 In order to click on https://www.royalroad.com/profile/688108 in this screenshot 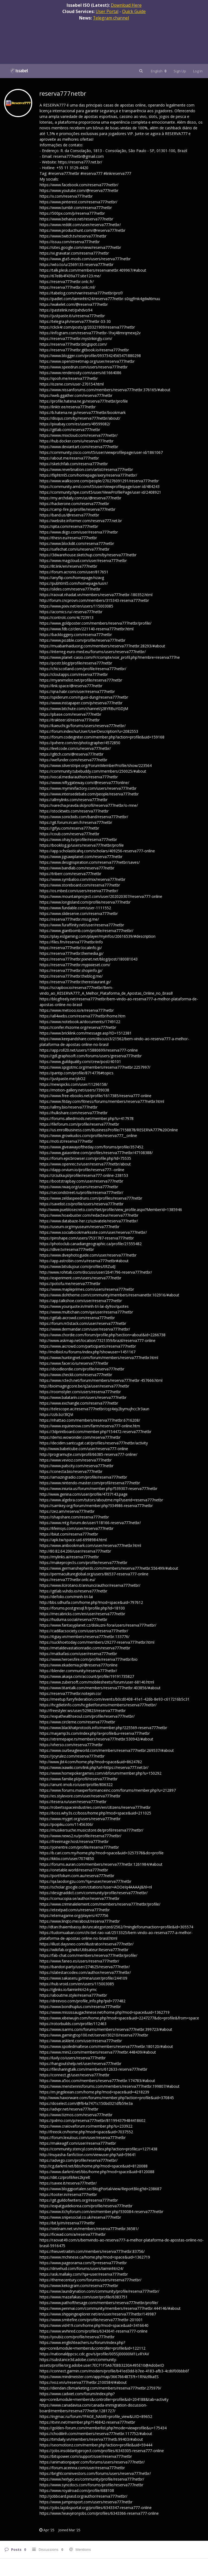, I will do `click(77, 2490)`.